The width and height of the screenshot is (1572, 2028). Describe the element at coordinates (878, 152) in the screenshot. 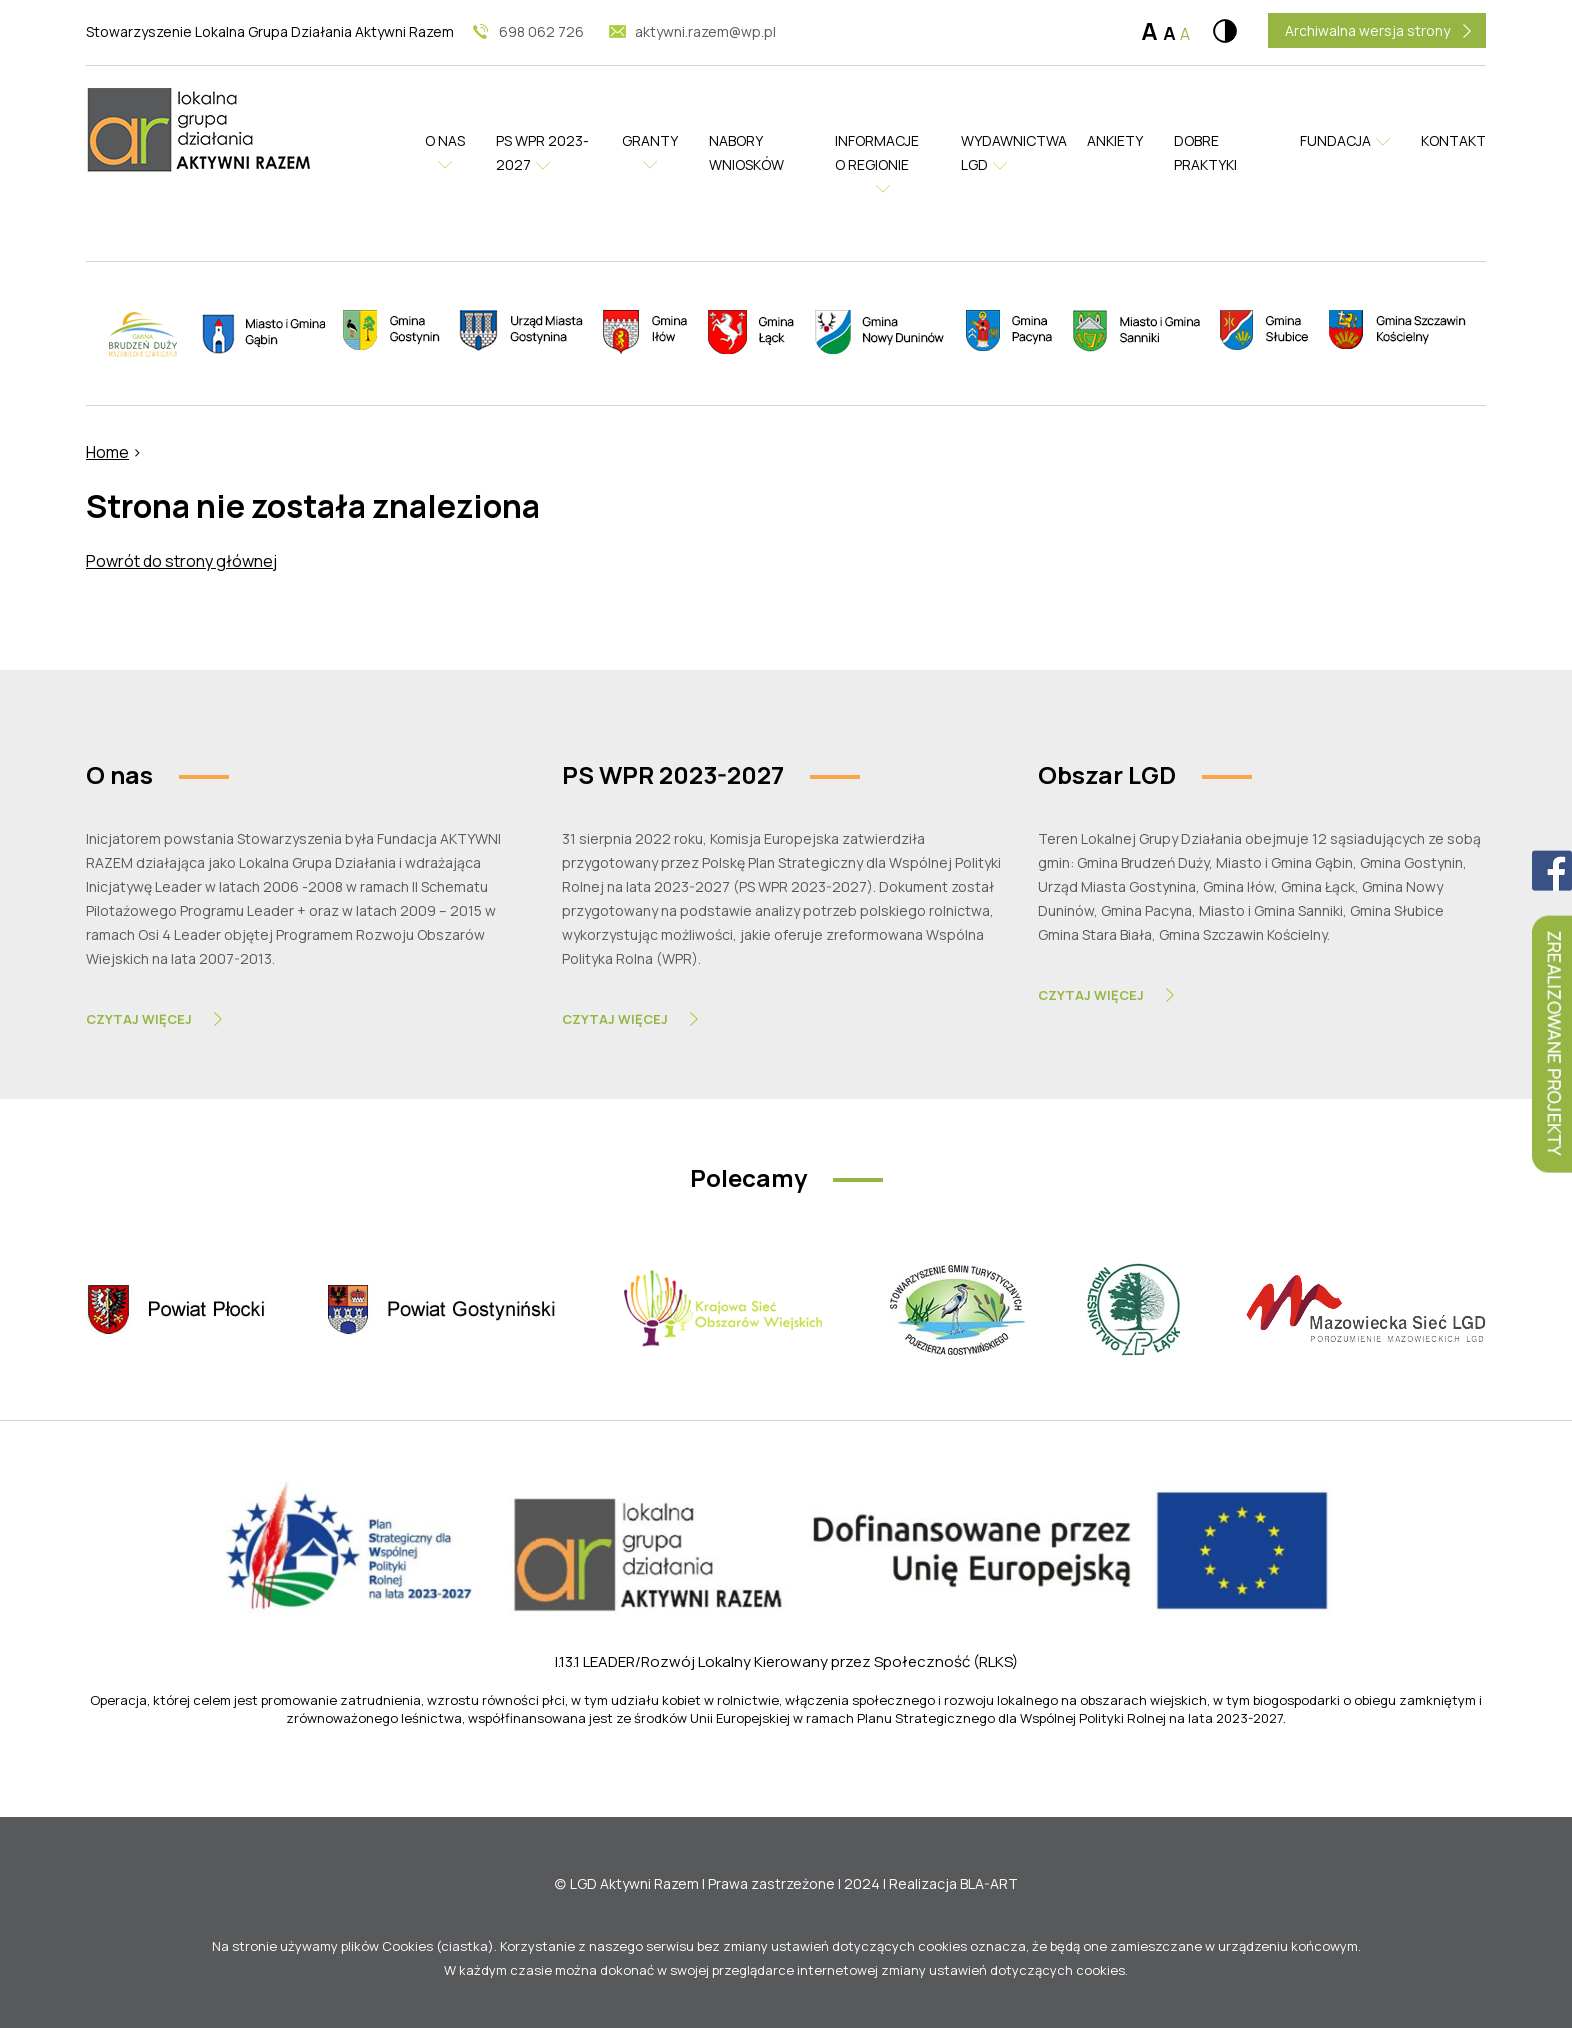

I see `Informacje o regionie` at that location.